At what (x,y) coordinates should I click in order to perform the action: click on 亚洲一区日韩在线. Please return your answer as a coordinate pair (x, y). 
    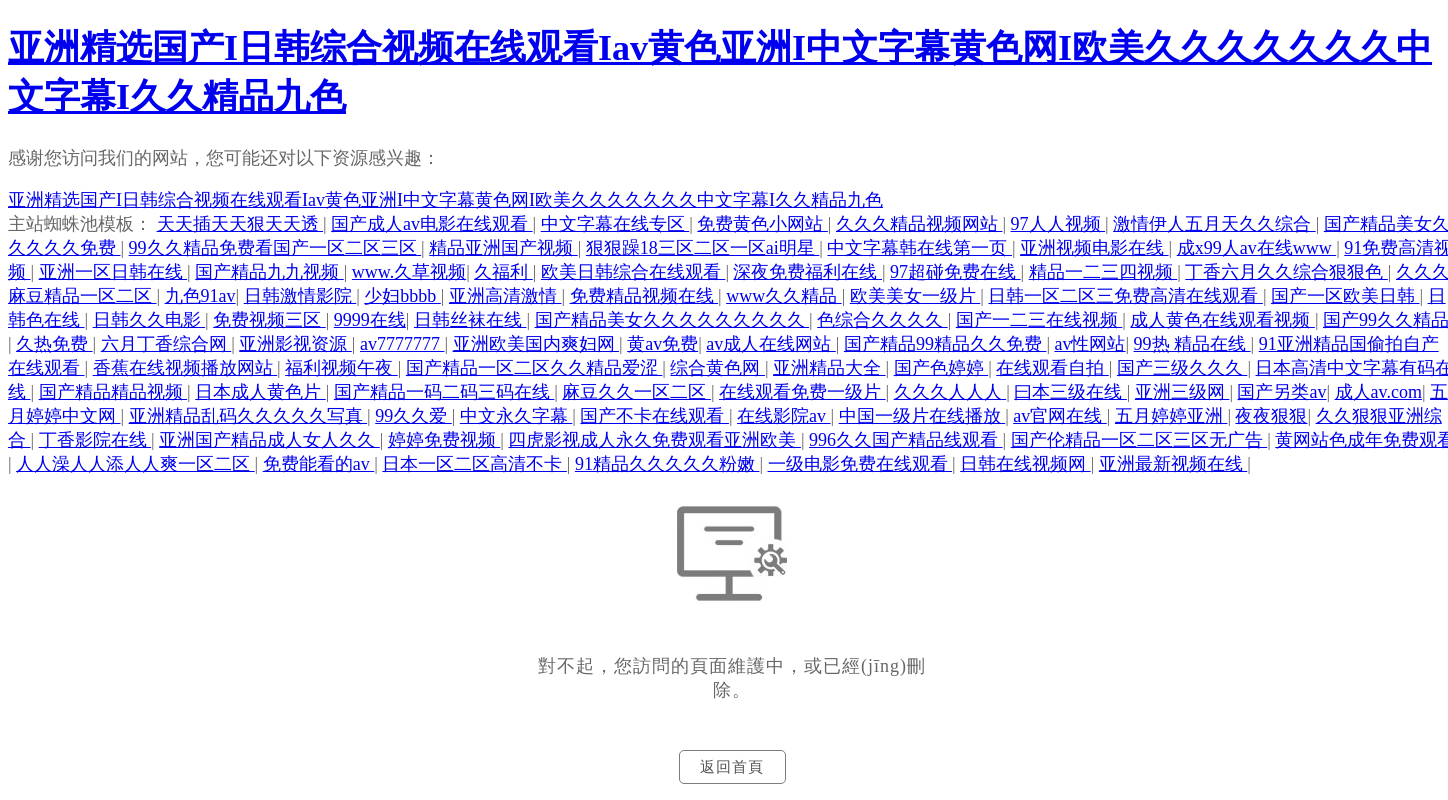
    Looking at the image, I should click on (113, 272).